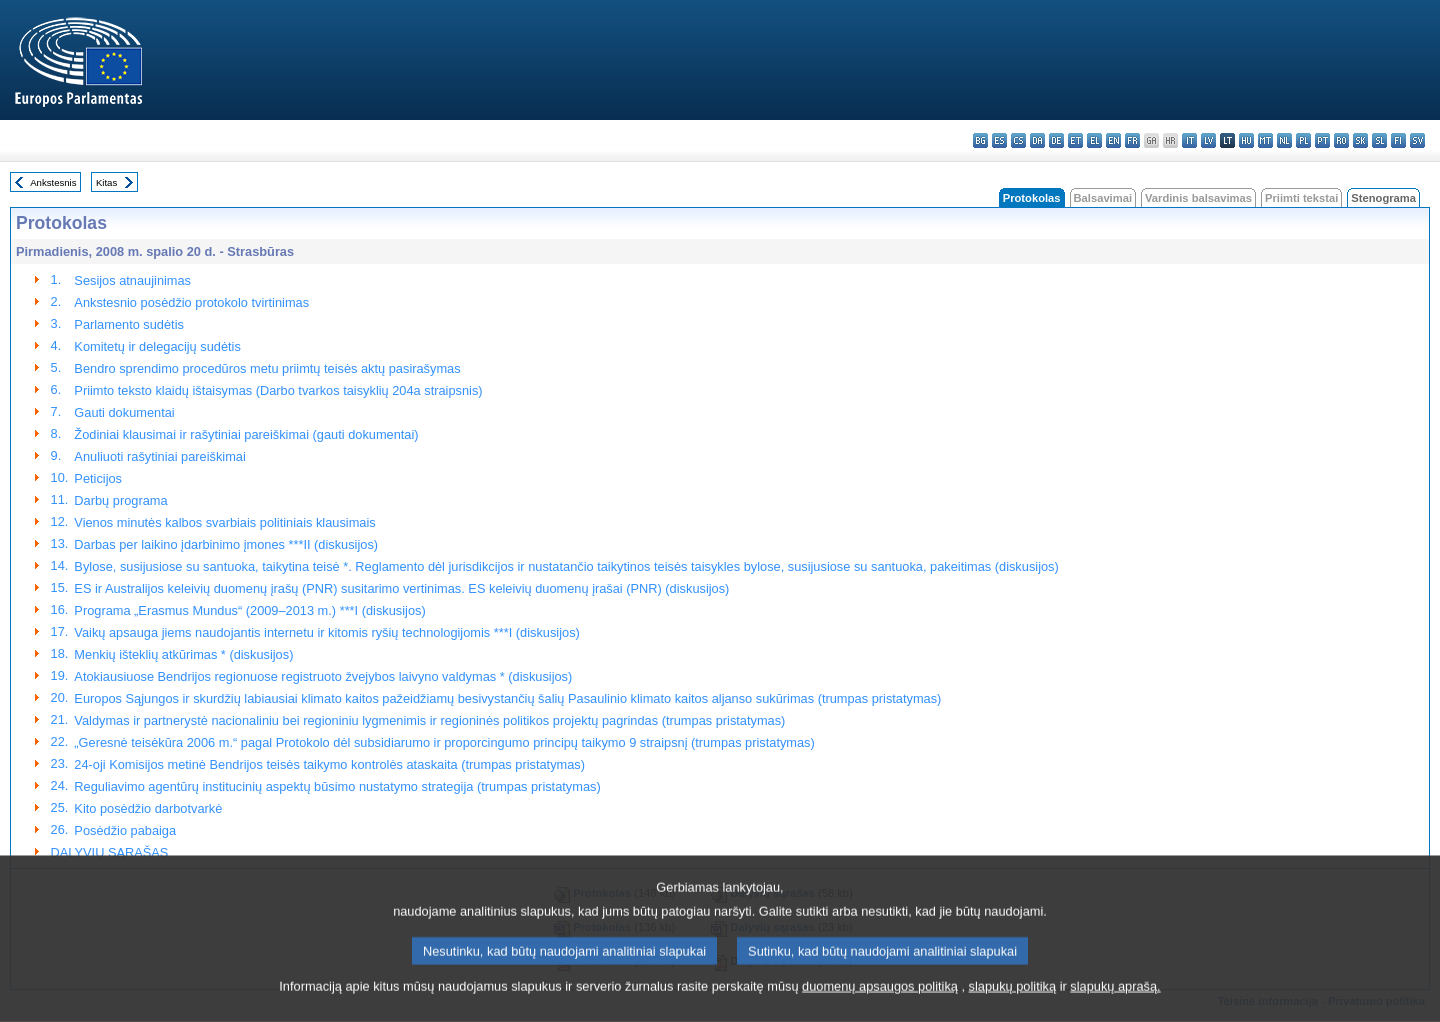  I want to click on Programa „Erasmus Mundus“ (2009–2013 m.) ***I (diskusijos), so click(249, 610).